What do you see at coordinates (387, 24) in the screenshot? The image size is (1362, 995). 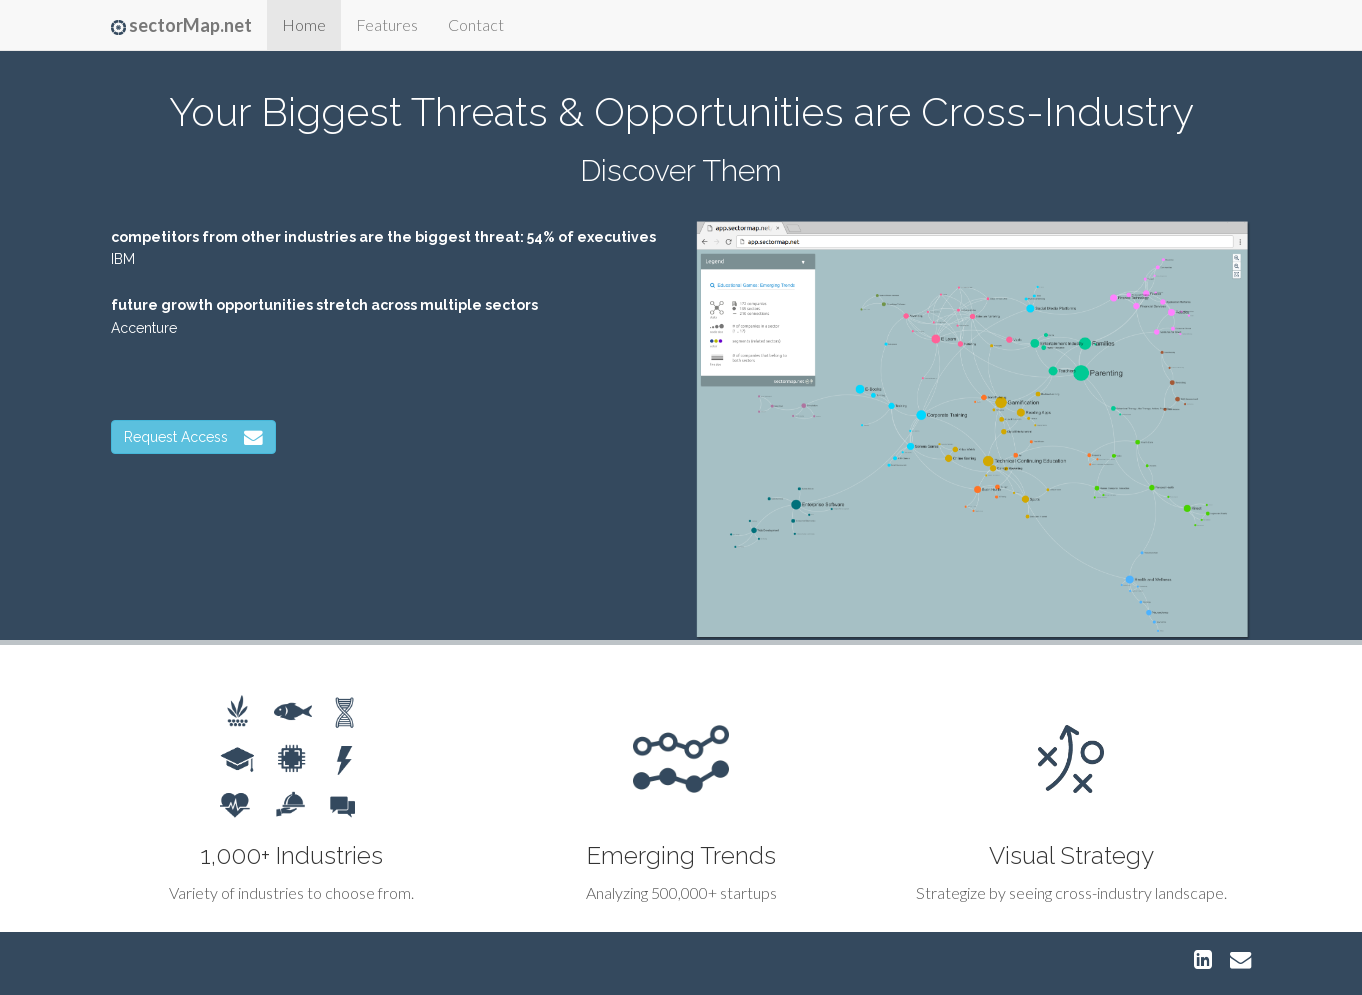 I see `Features` at bounding box center [387, 24].